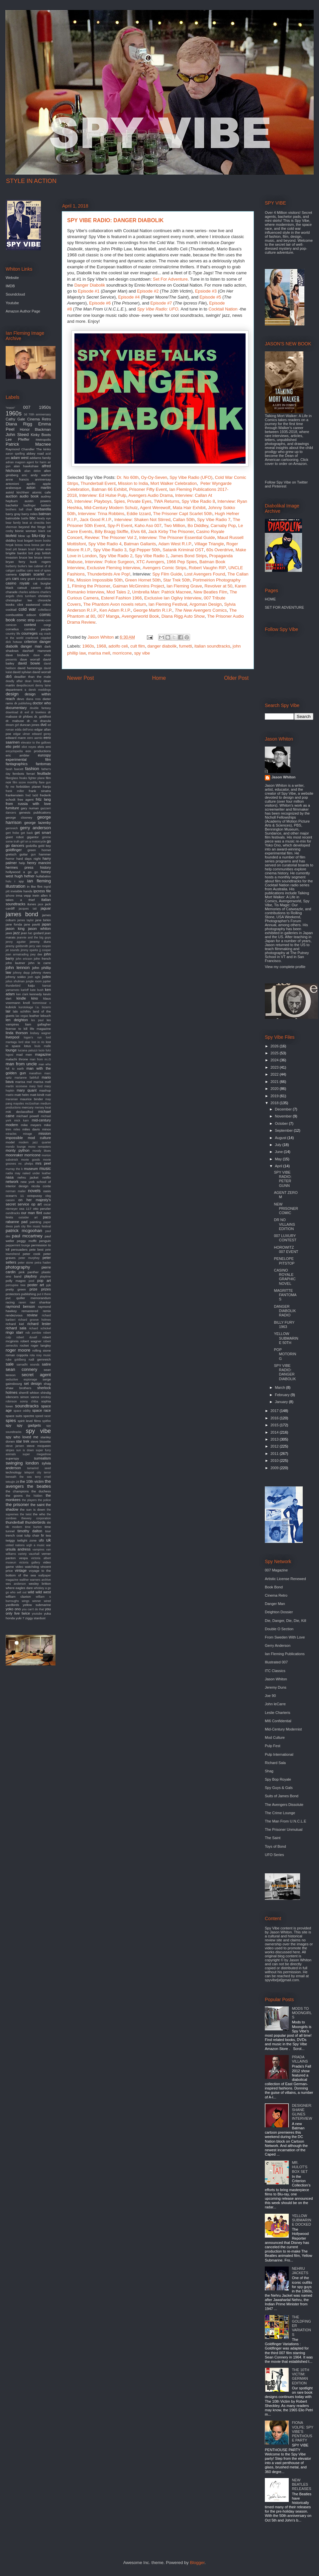 The width and height of the screenshot is (319, 2576). What do you see at coordinates (14, 1416) in the screenshot?
I see `space suits` at bounding box center [14, 1416].